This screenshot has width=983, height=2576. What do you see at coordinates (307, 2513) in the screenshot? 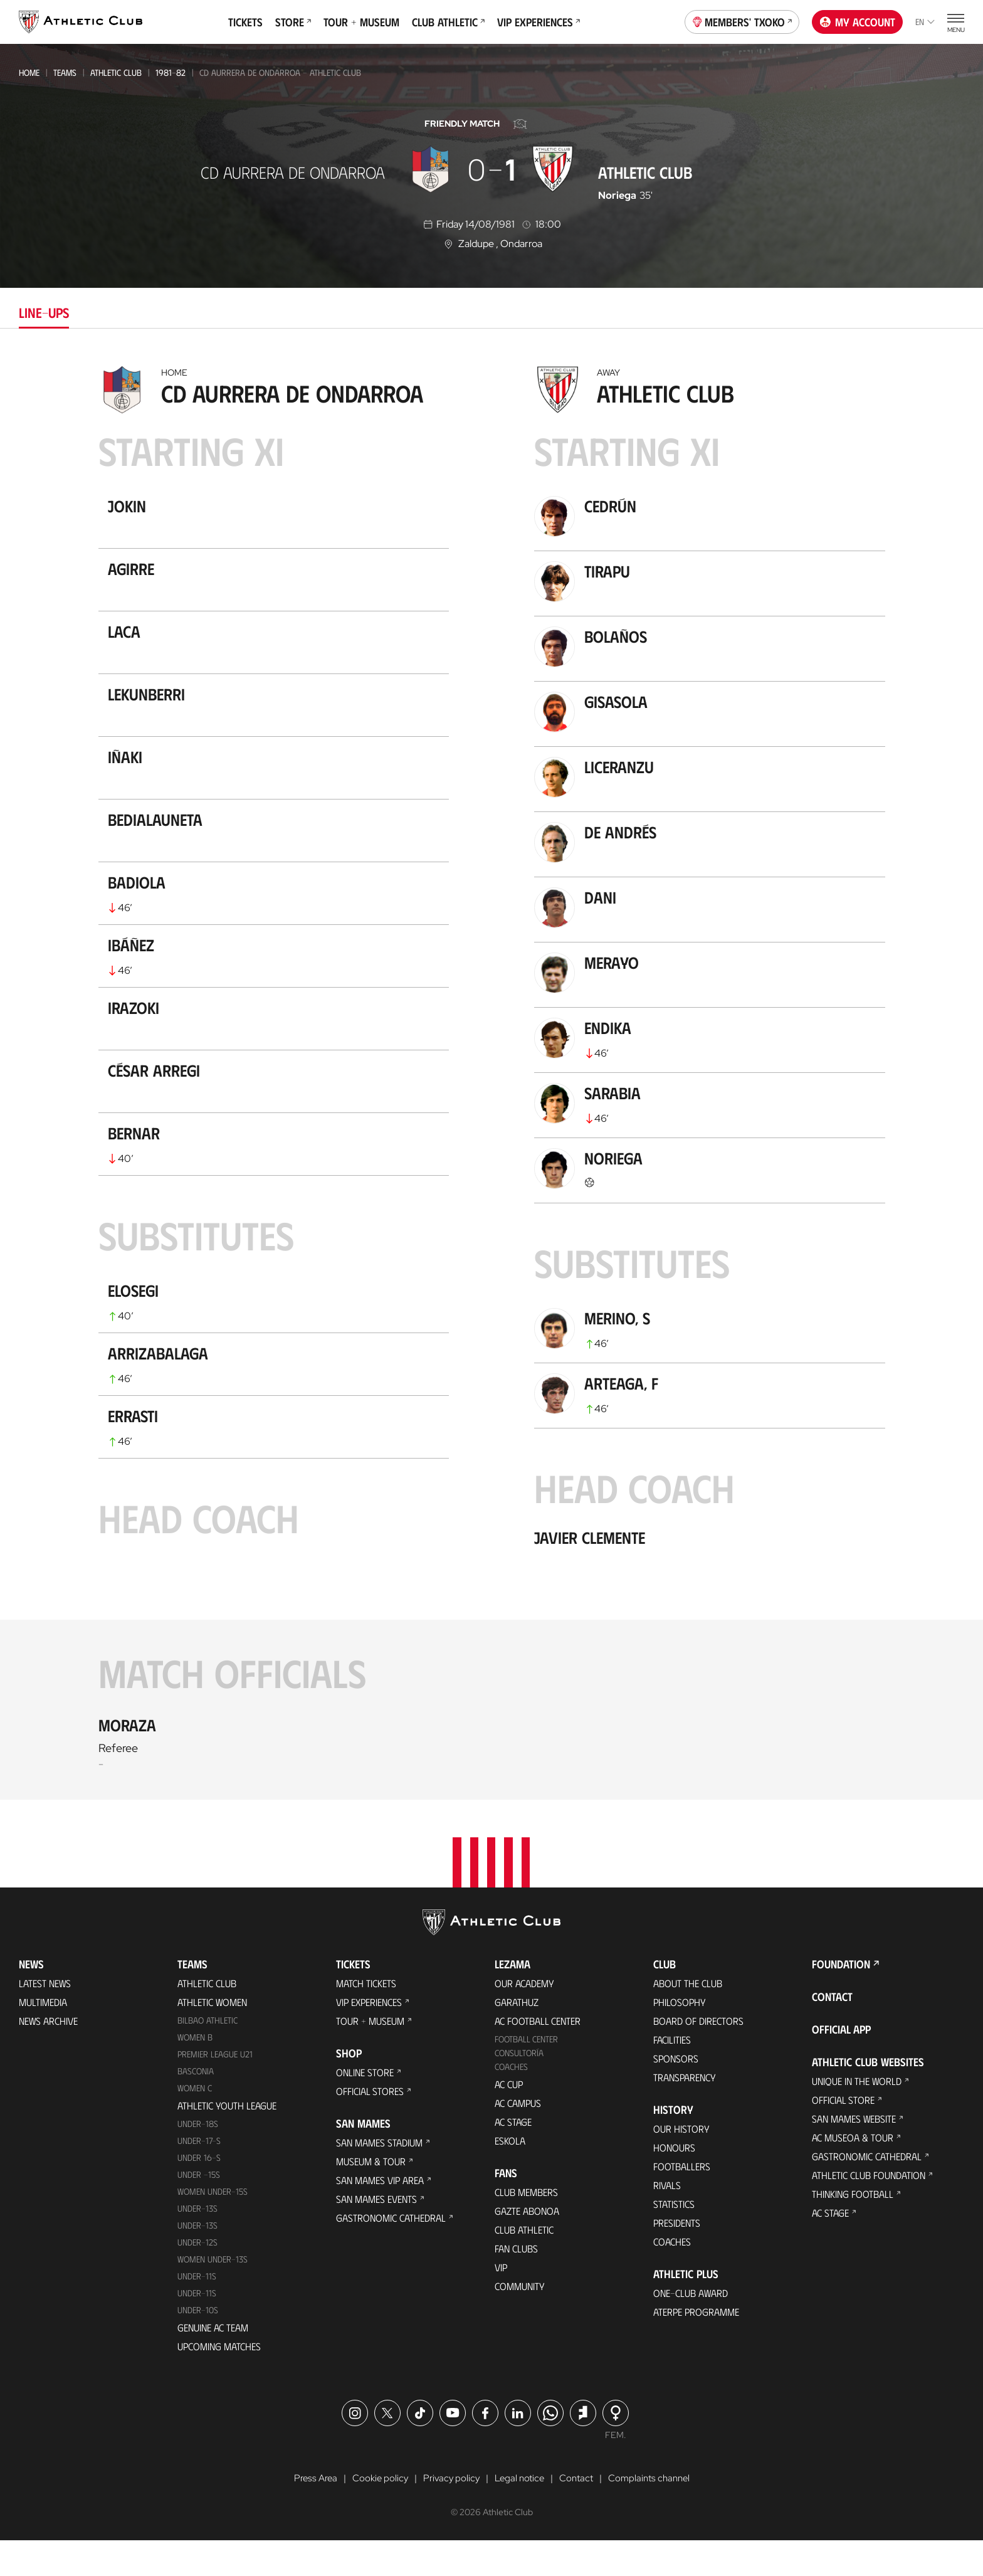
I see `Press Area` at bounding box center [307, 2513].